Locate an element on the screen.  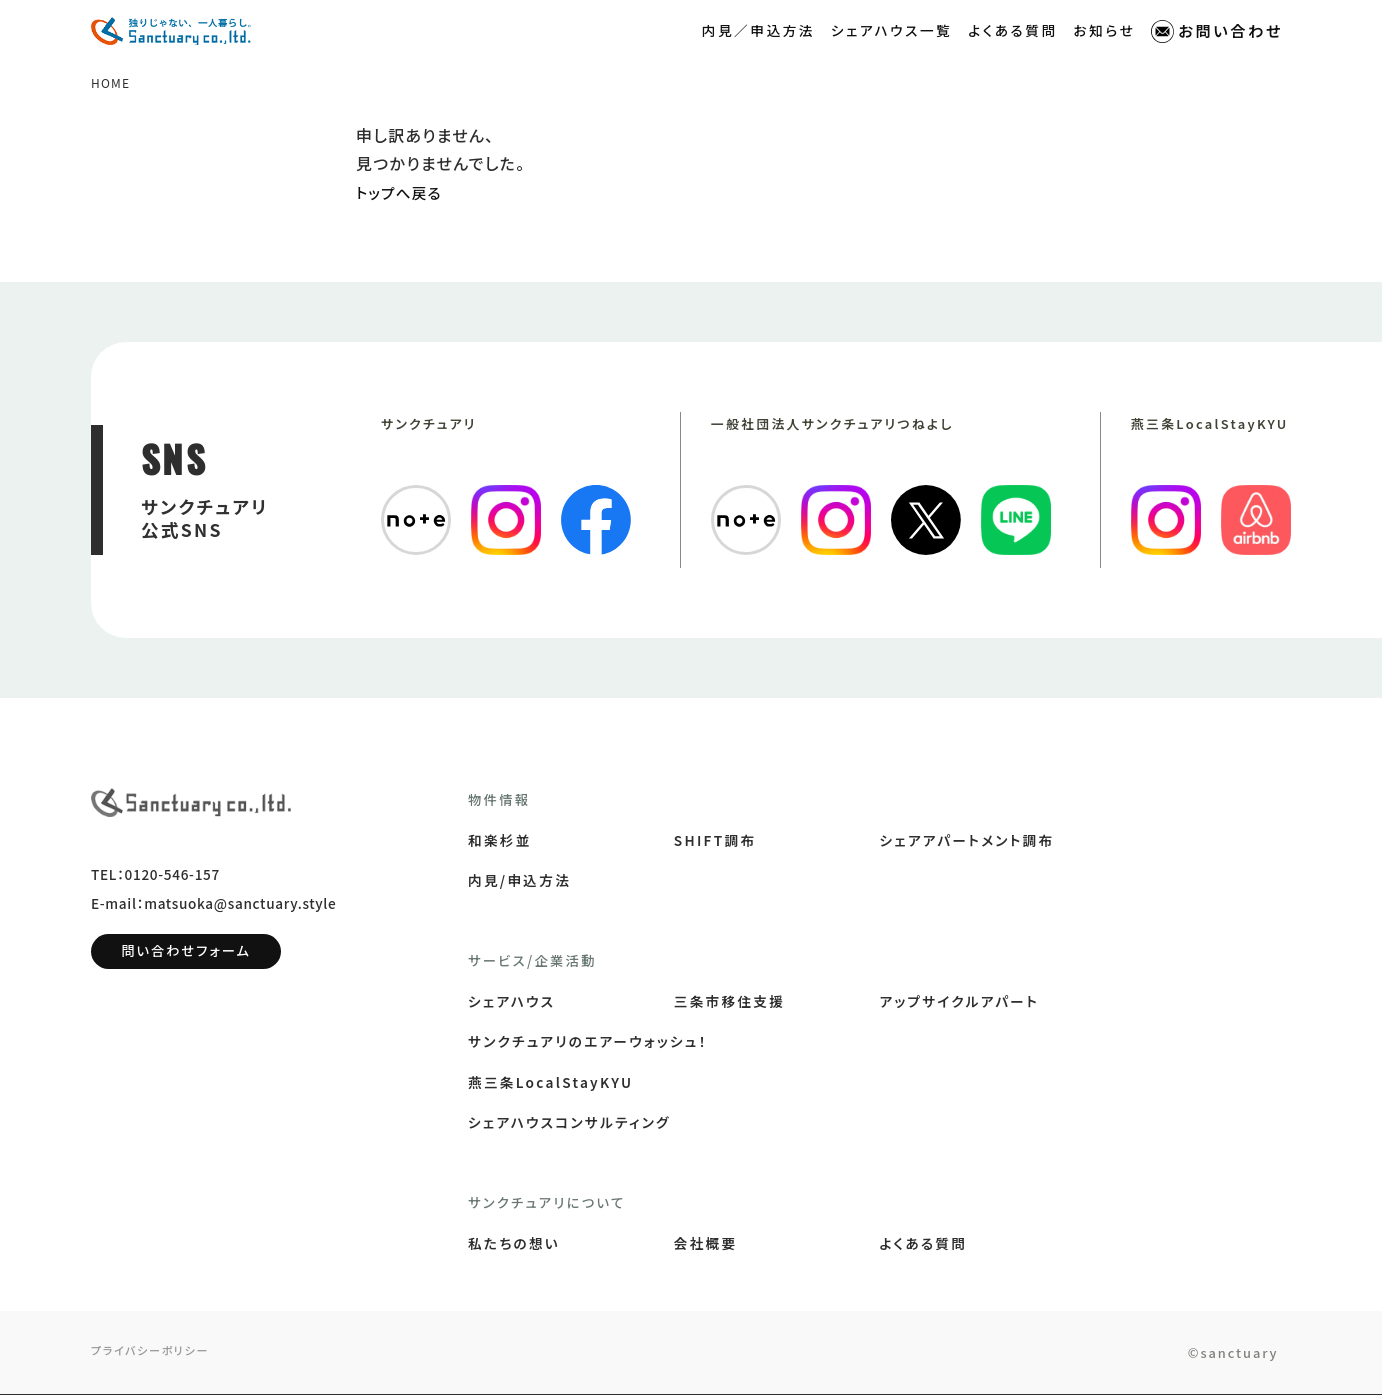
E-mail：matsuoka@sanctuary.style is located at coordinates (213, 914).